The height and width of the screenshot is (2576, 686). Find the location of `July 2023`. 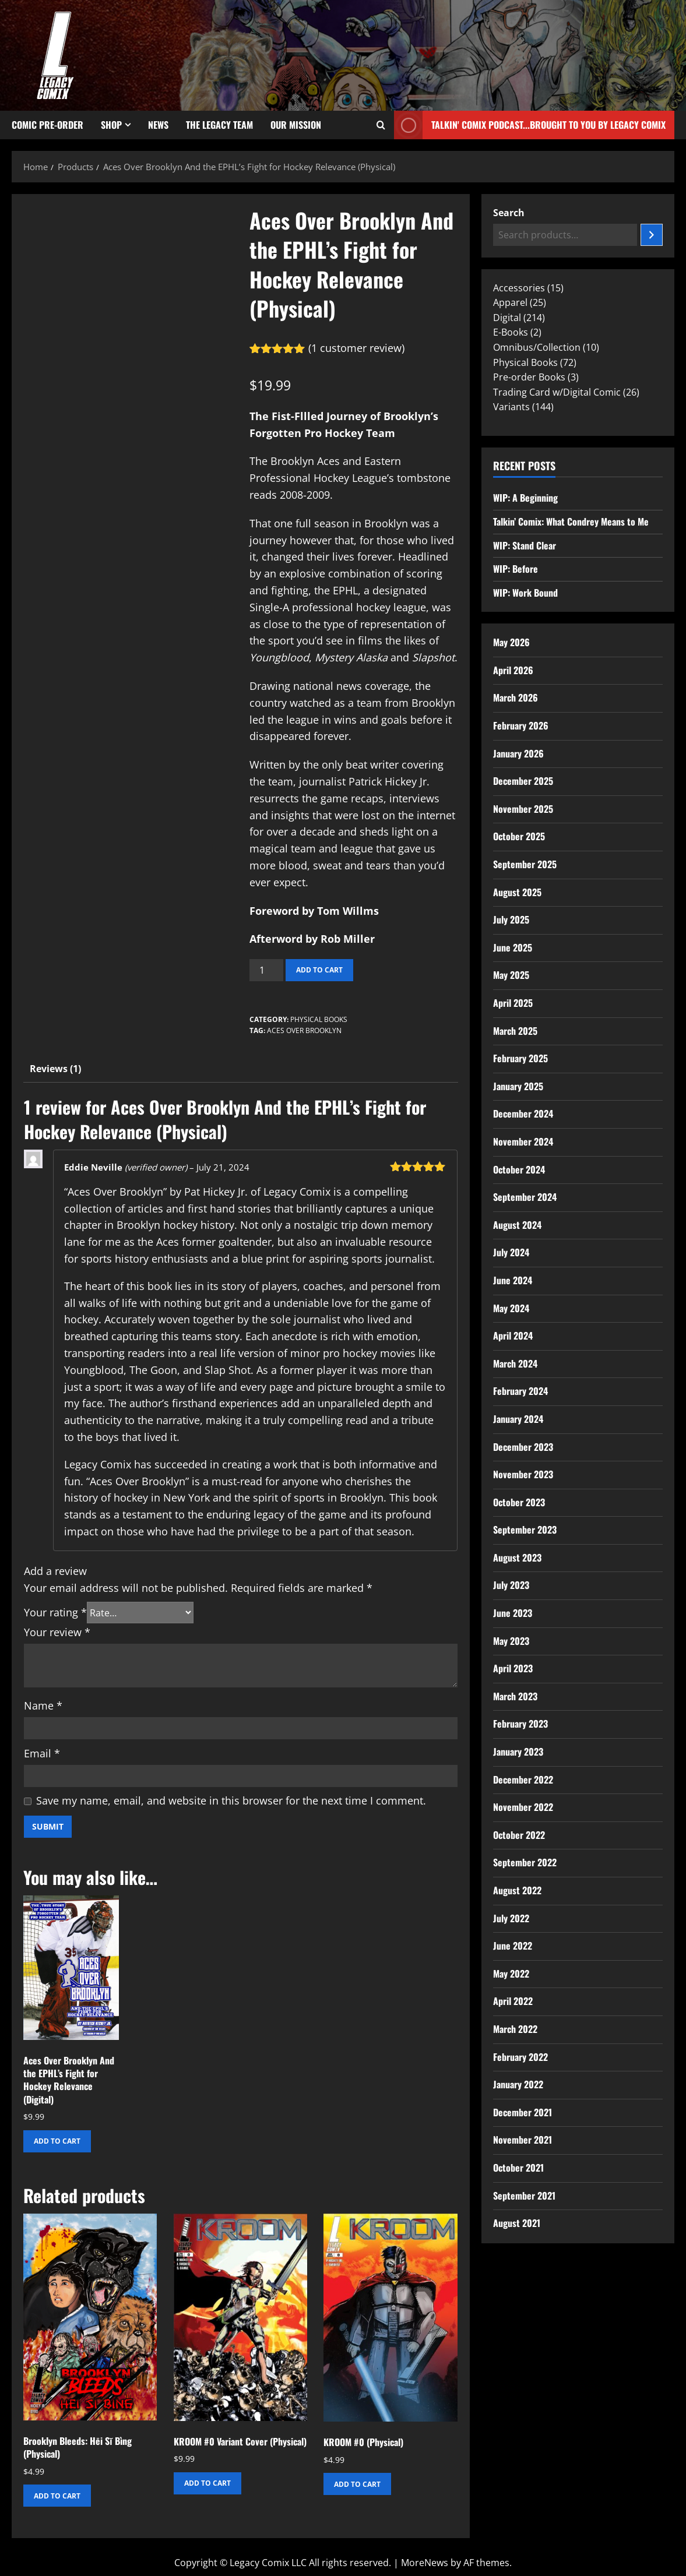

July 2023 is located at coordinates (511, 1585).